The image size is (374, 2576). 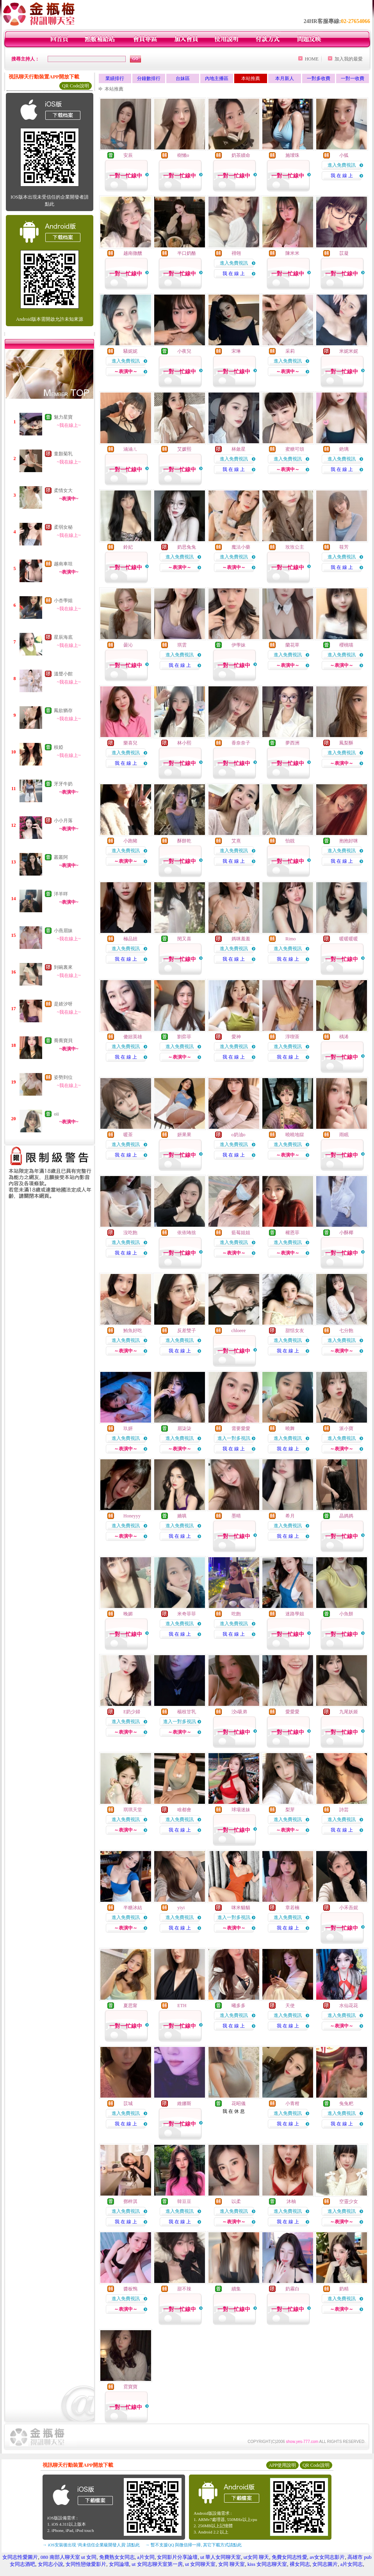 I want to click on 加入我的最愛, so click(x=349, y=59).